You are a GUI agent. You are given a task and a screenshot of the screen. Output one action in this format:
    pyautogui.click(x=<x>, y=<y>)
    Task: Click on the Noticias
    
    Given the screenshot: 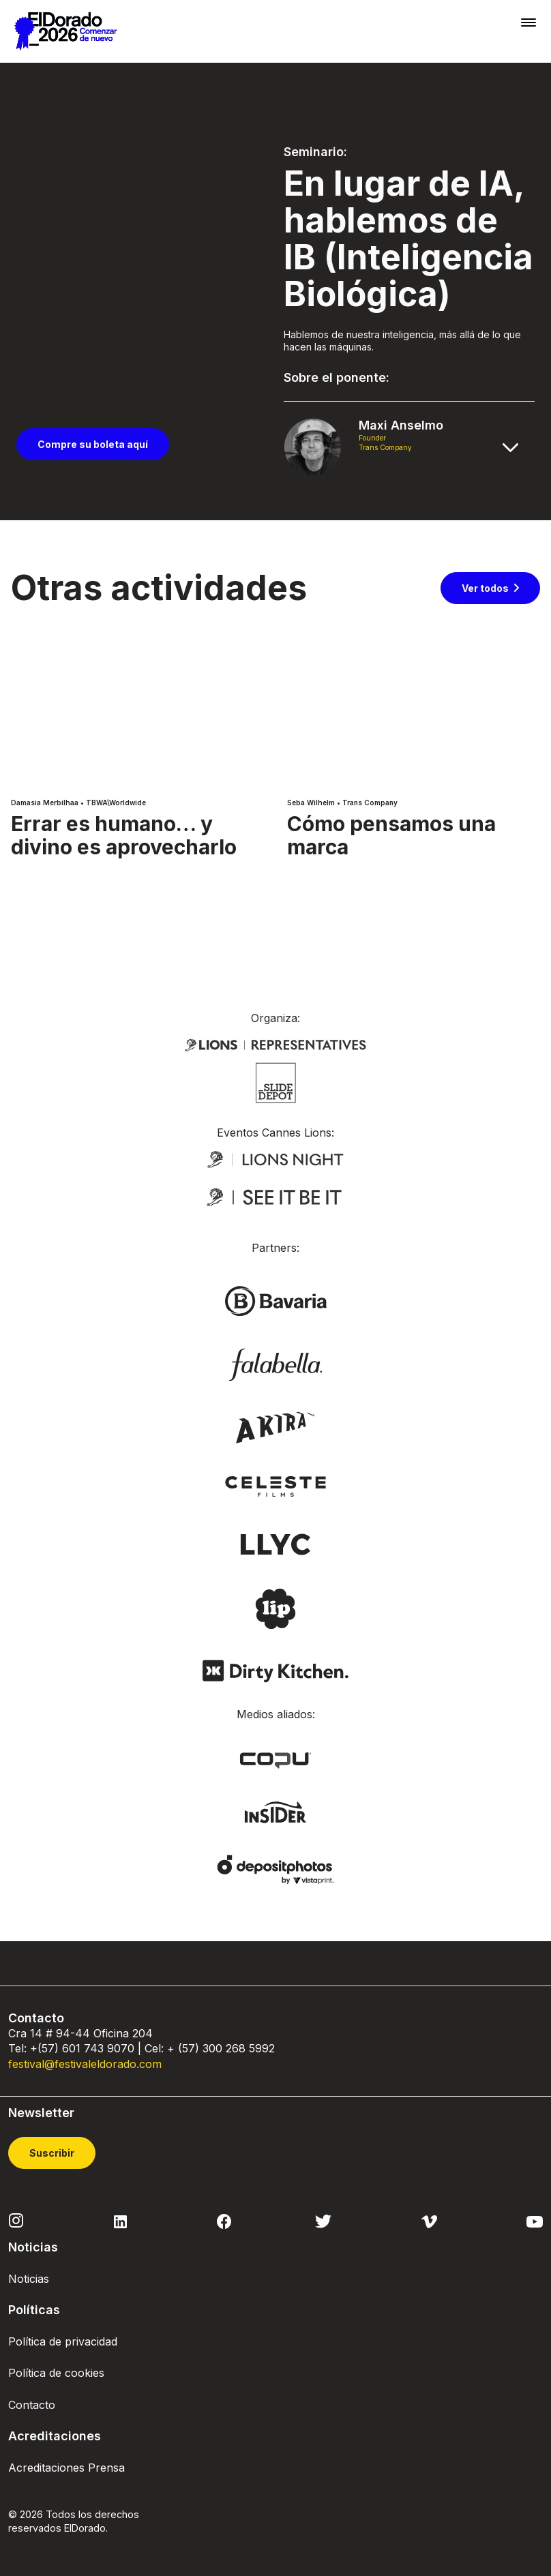 What is the action you would take?
    pyautogui.click(x=28, y=2279)
    